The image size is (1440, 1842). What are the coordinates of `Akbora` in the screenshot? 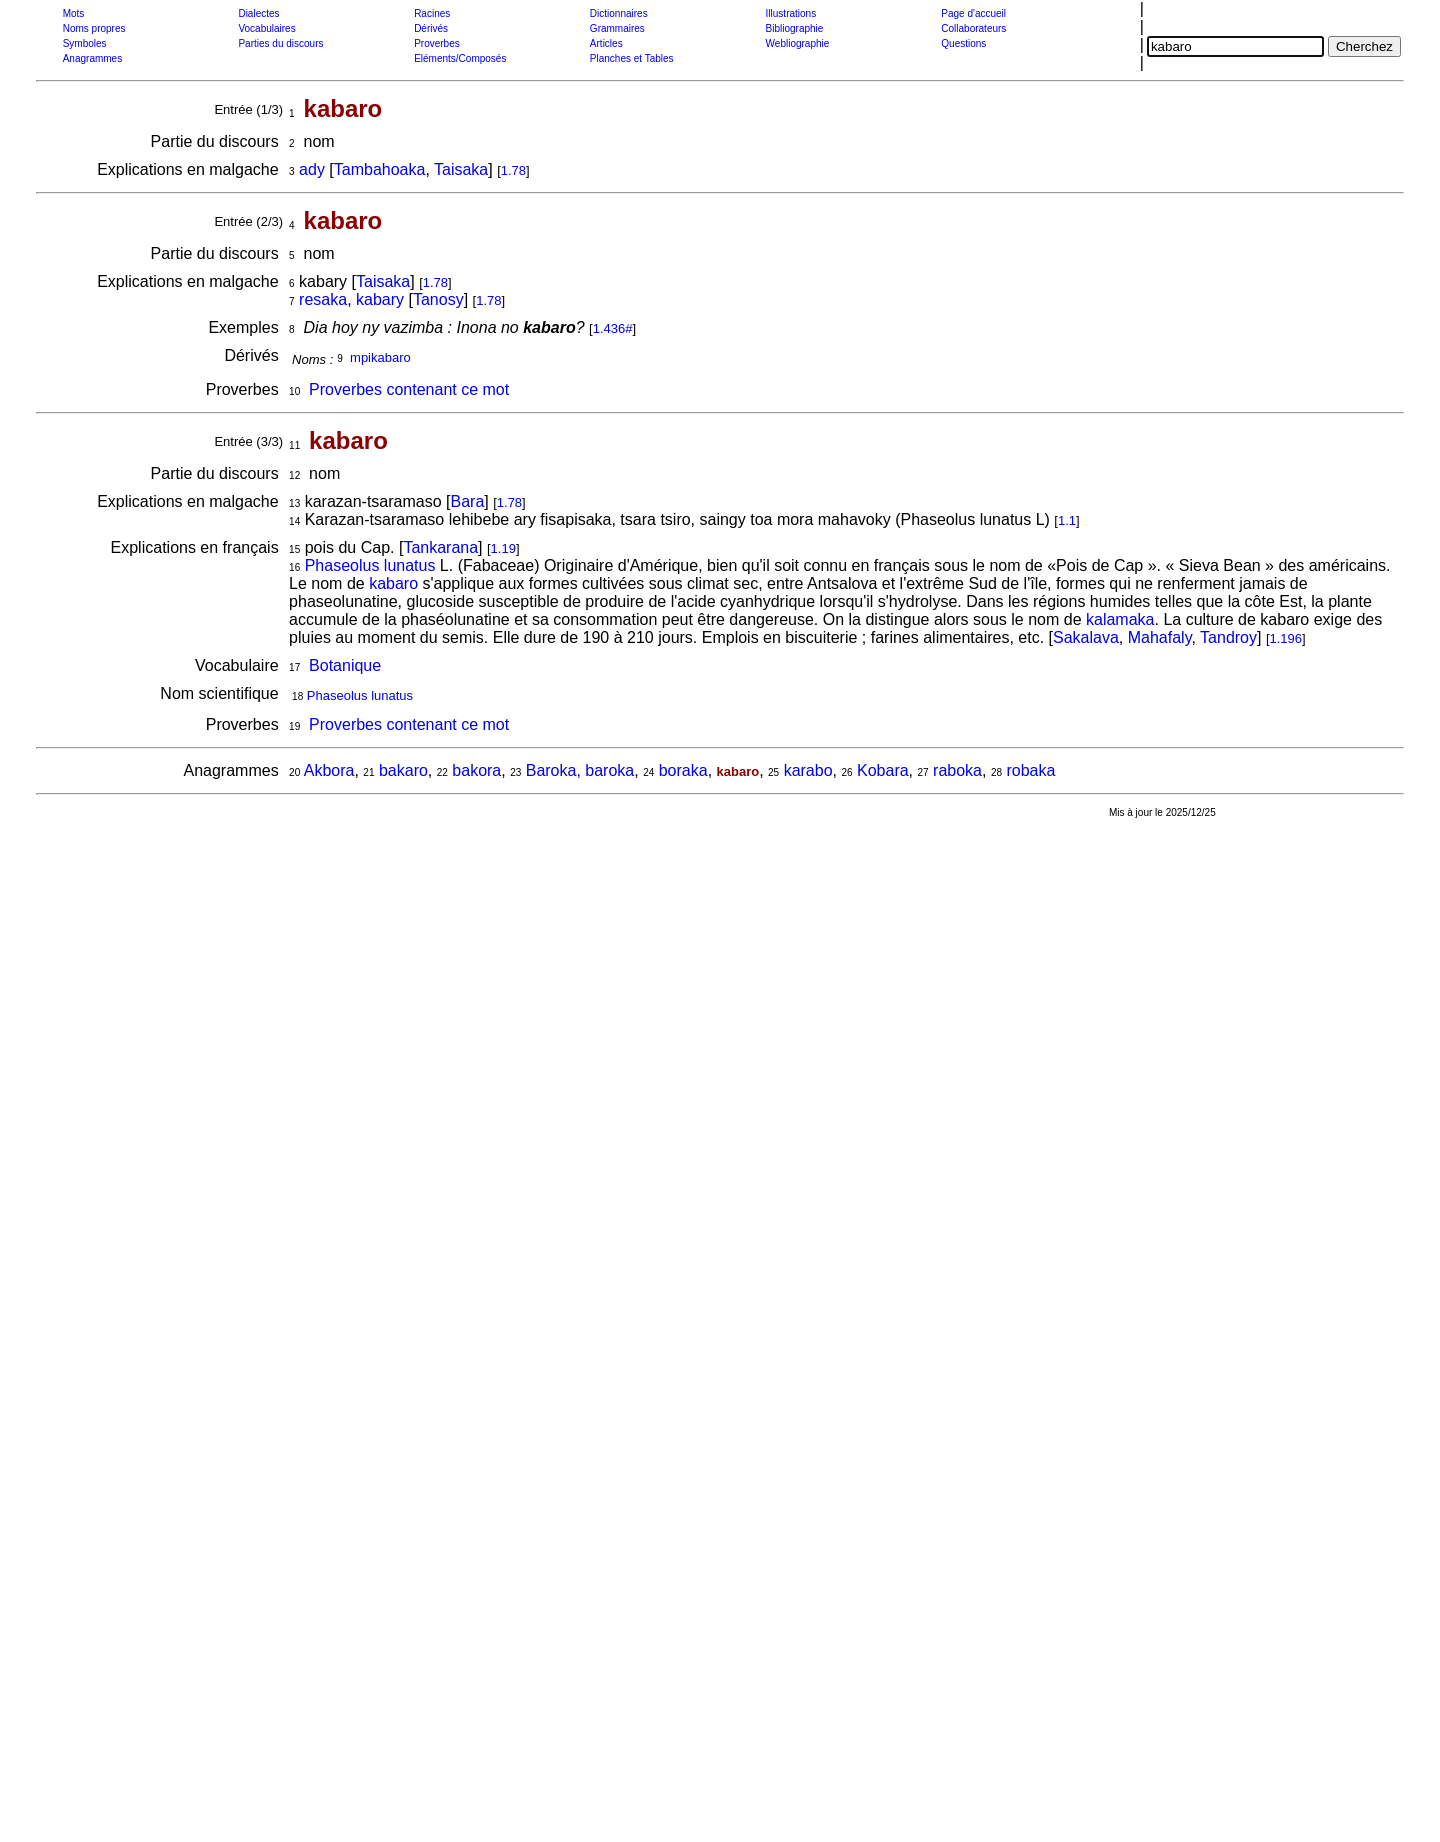 It's located at (329, 770).